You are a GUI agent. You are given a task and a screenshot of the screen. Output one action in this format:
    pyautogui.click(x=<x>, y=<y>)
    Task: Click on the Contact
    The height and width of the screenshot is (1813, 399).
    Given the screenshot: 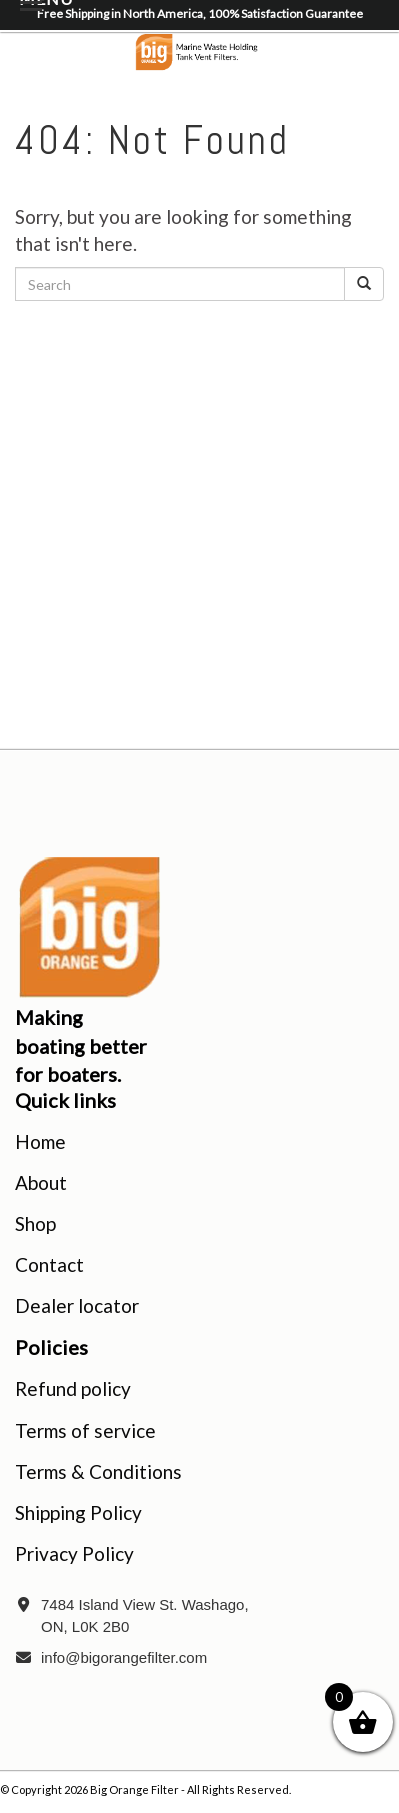 What is the action you would take?
    pyautogui.click(x=49, y=1264)
    